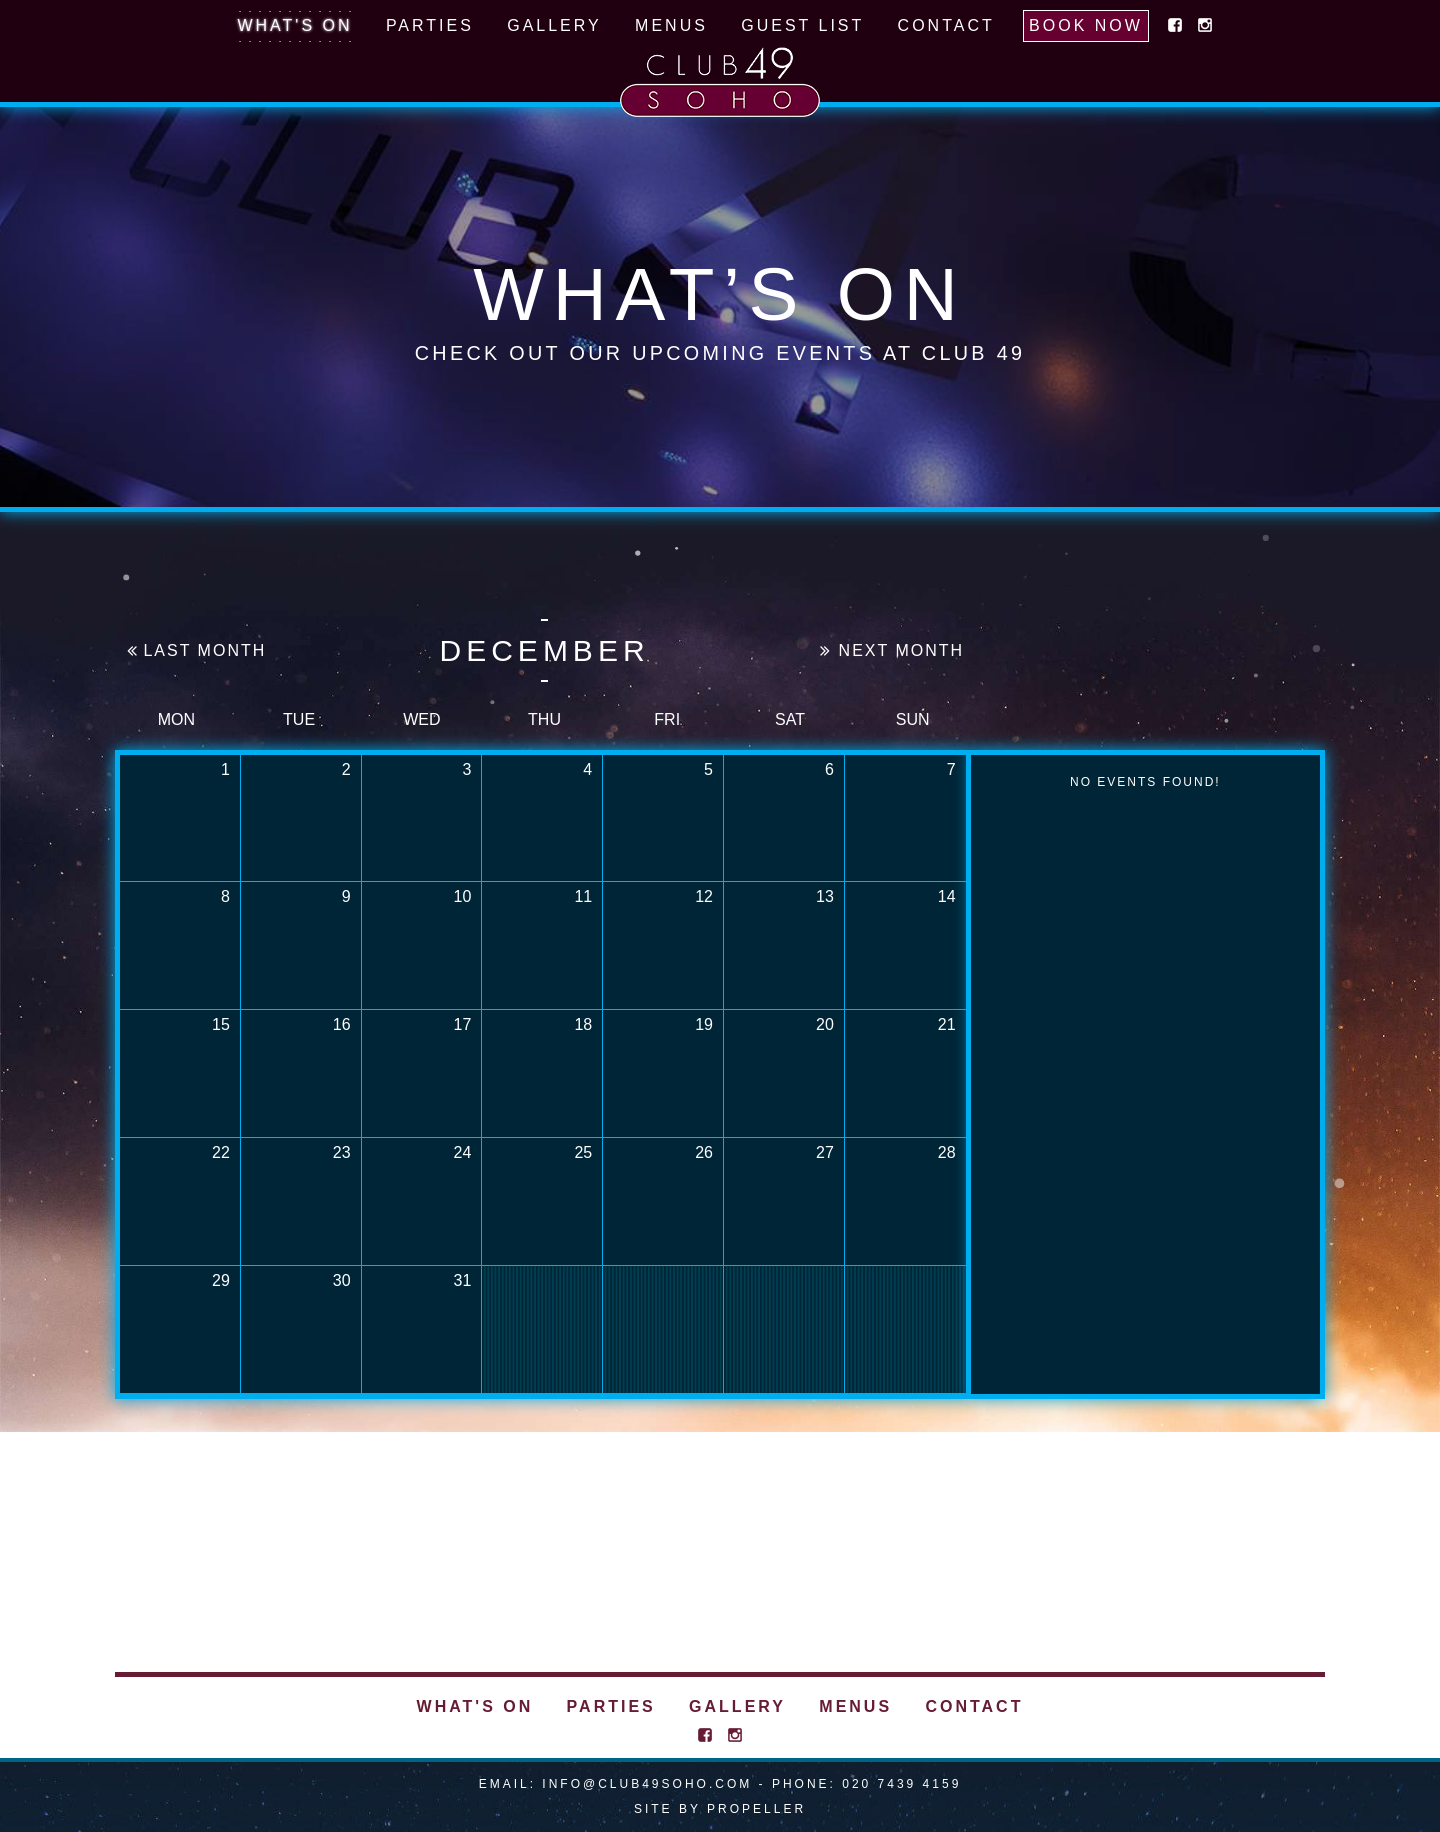 This screenshot has height=1832, width=1440. I want to click on 020 7439 4159, so click(901, 1784).